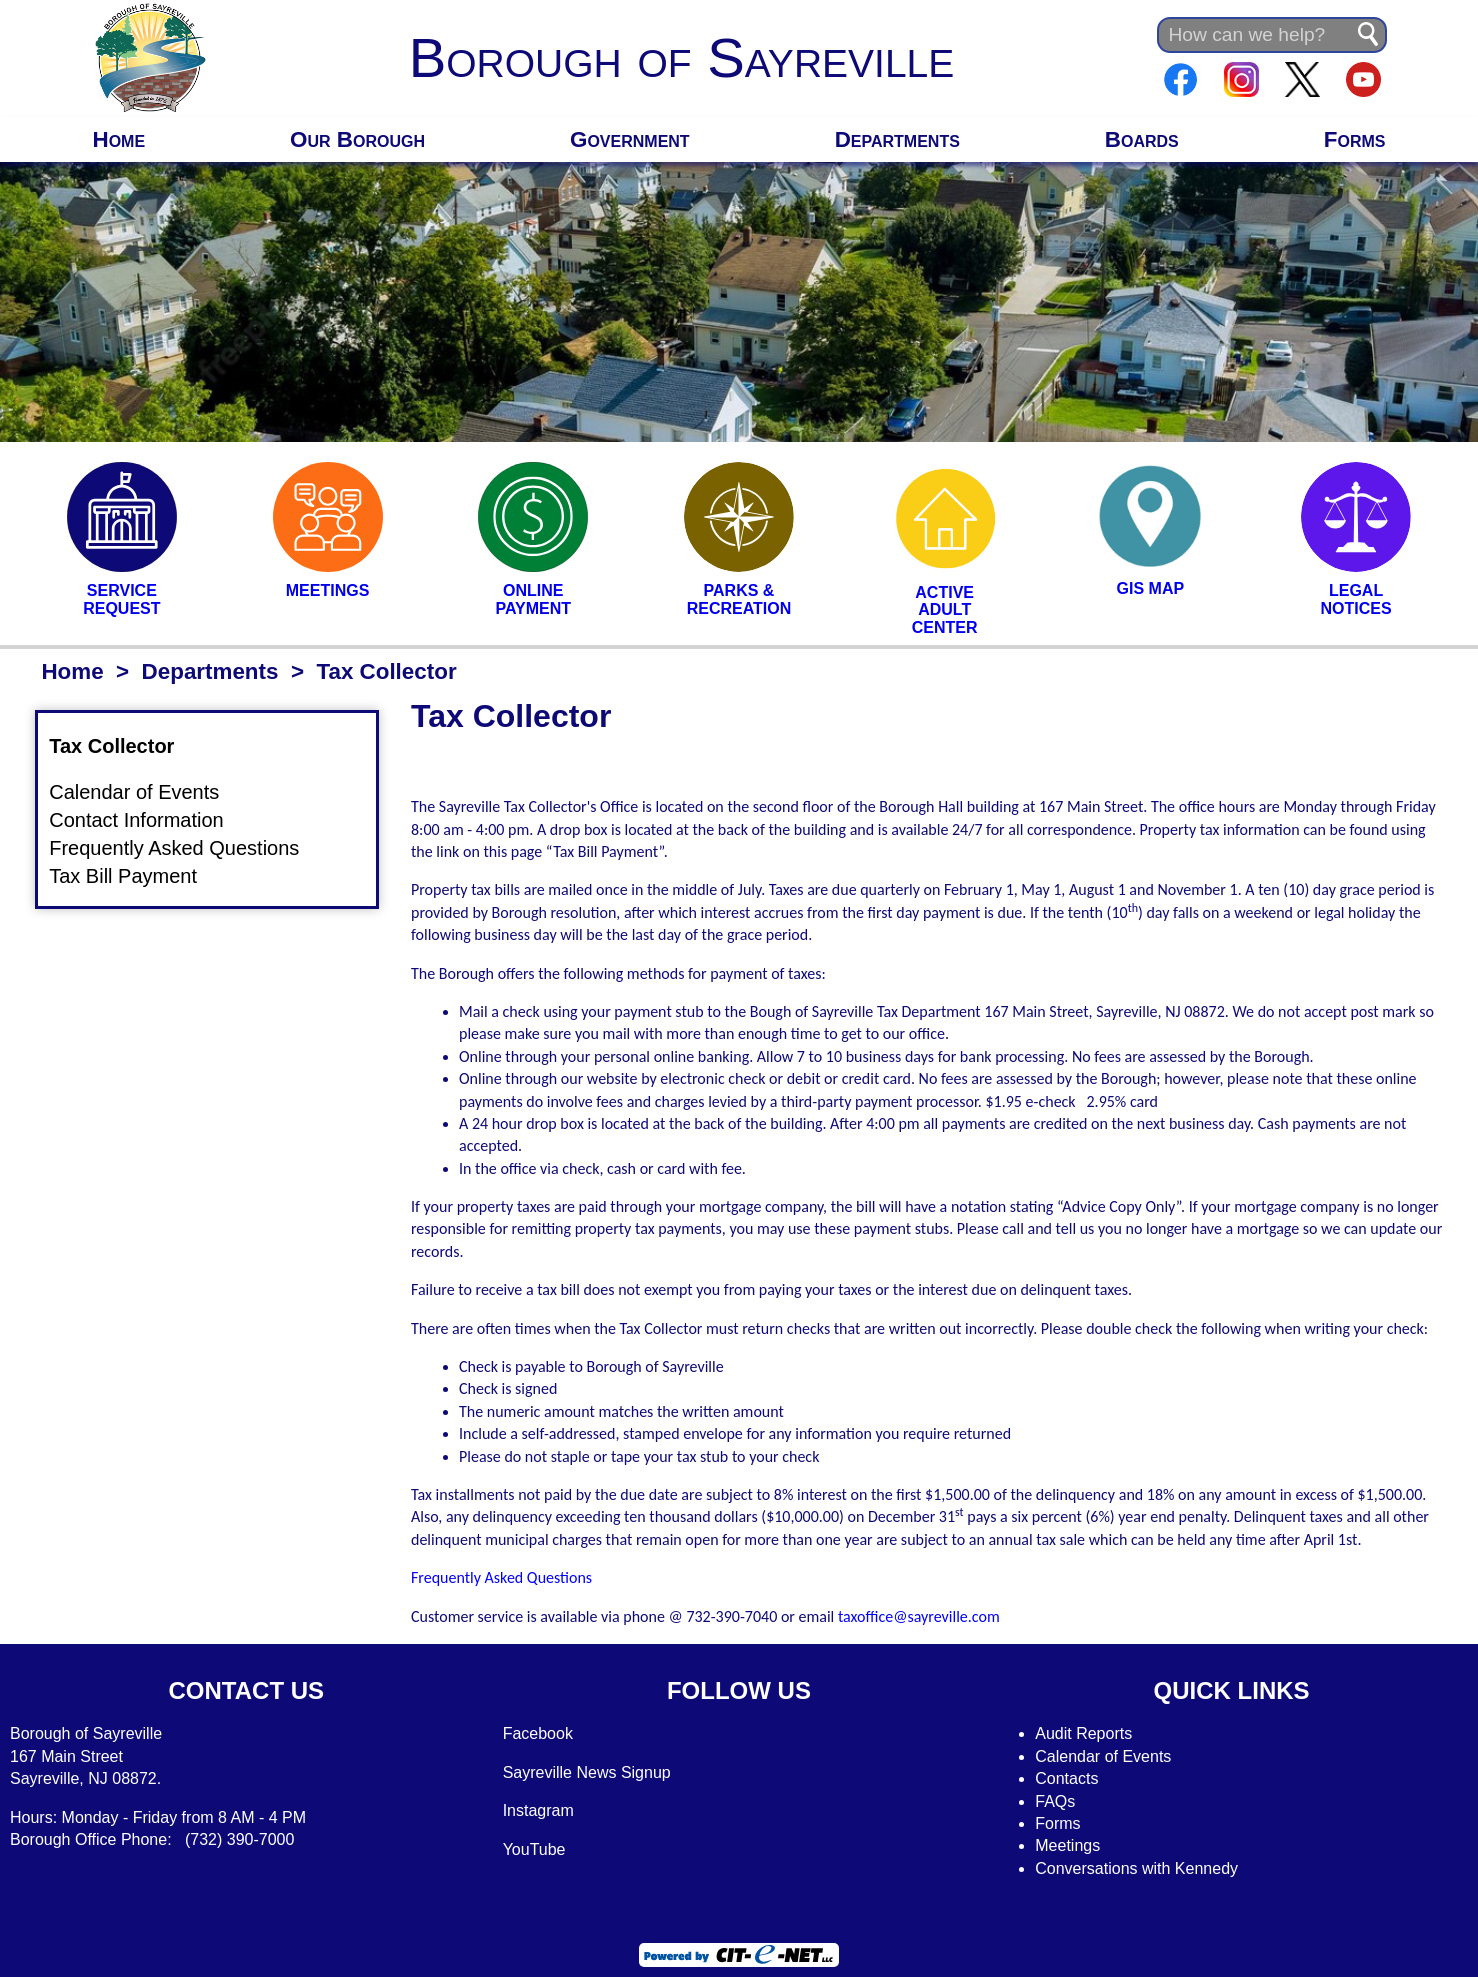 Image resolution: width=1478 pixels, height=1977 pixels. Describe the element at coordinates (148, 821) in the screenshot. I see `Contact Information` at that location.